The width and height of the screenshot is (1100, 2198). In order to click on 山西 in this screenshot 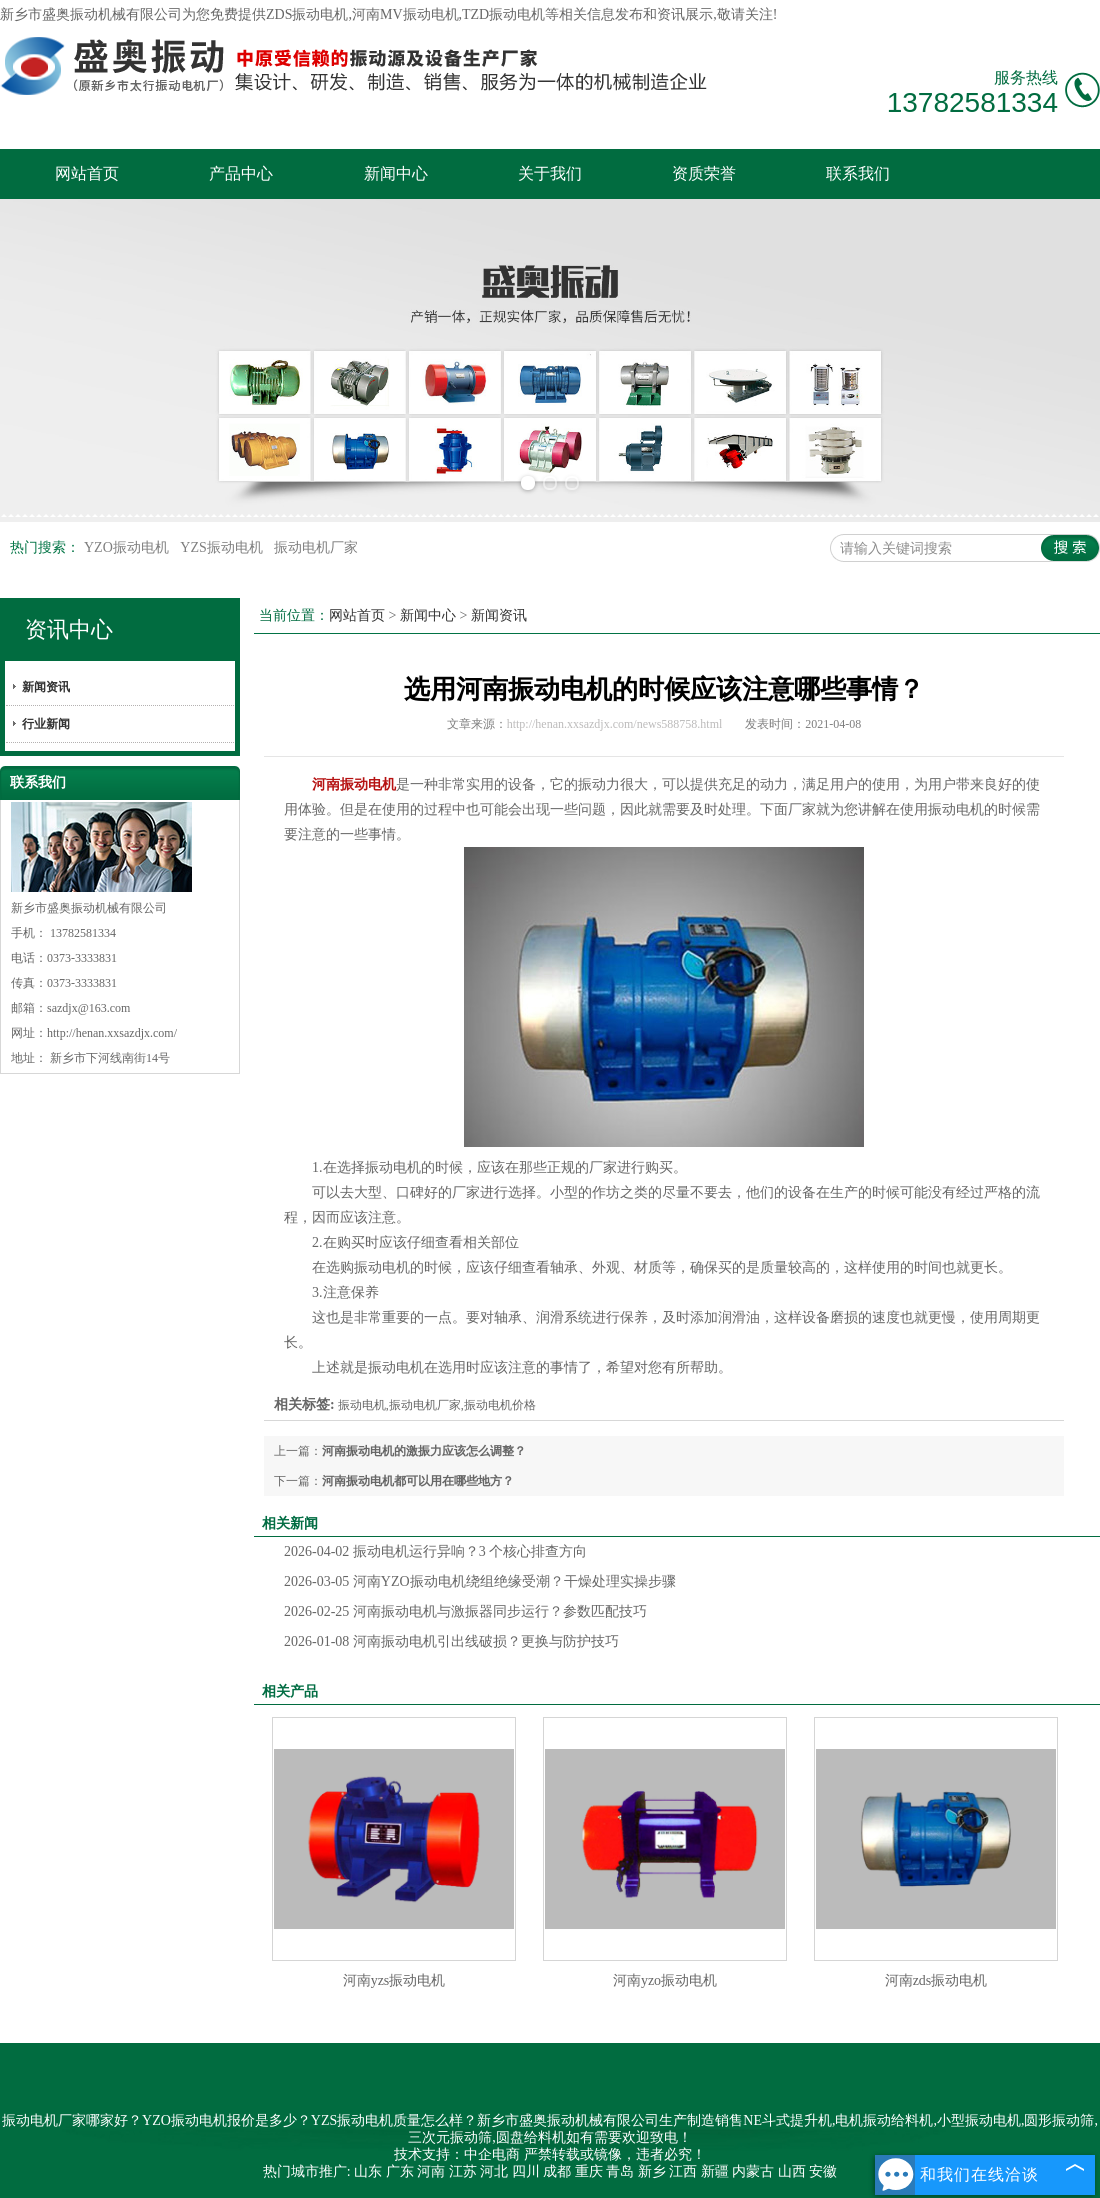, I will do `click(792, 2171)`.